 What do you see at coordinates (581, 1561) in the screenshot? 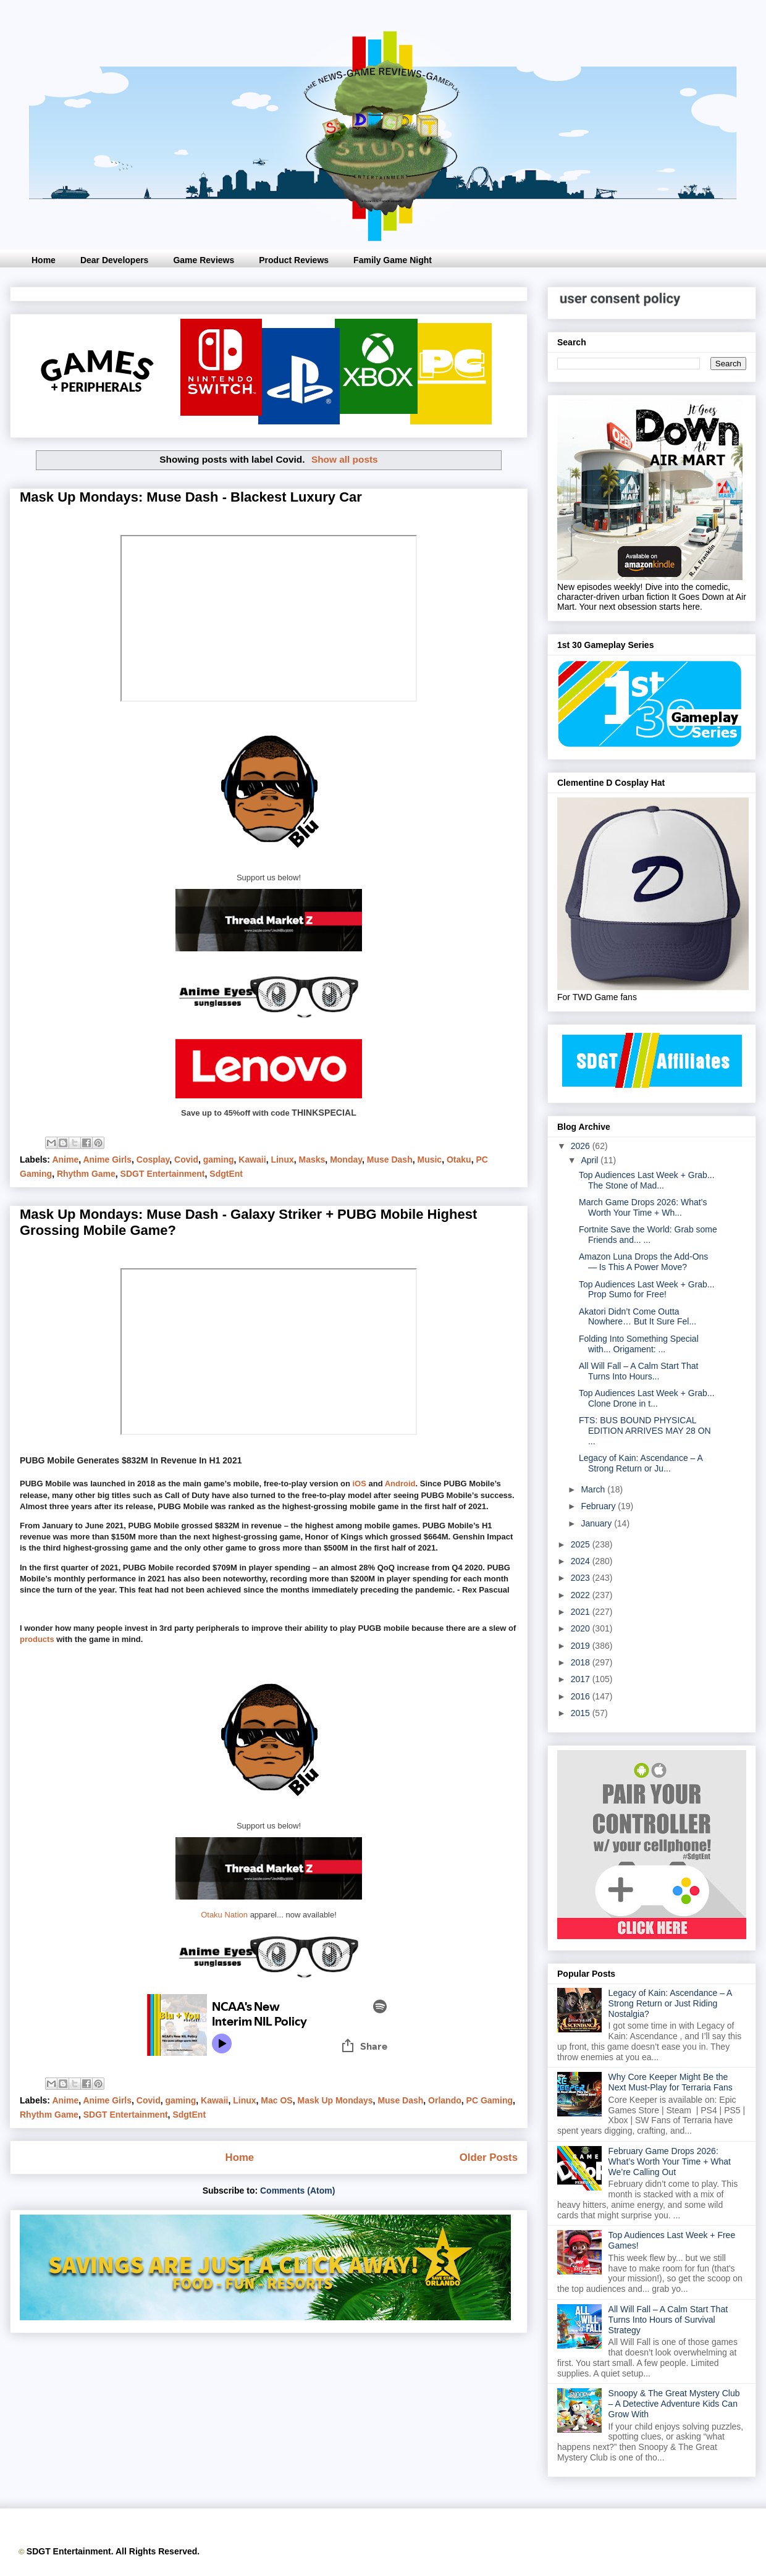
I see `2024` at bounding box center [581, 1561].